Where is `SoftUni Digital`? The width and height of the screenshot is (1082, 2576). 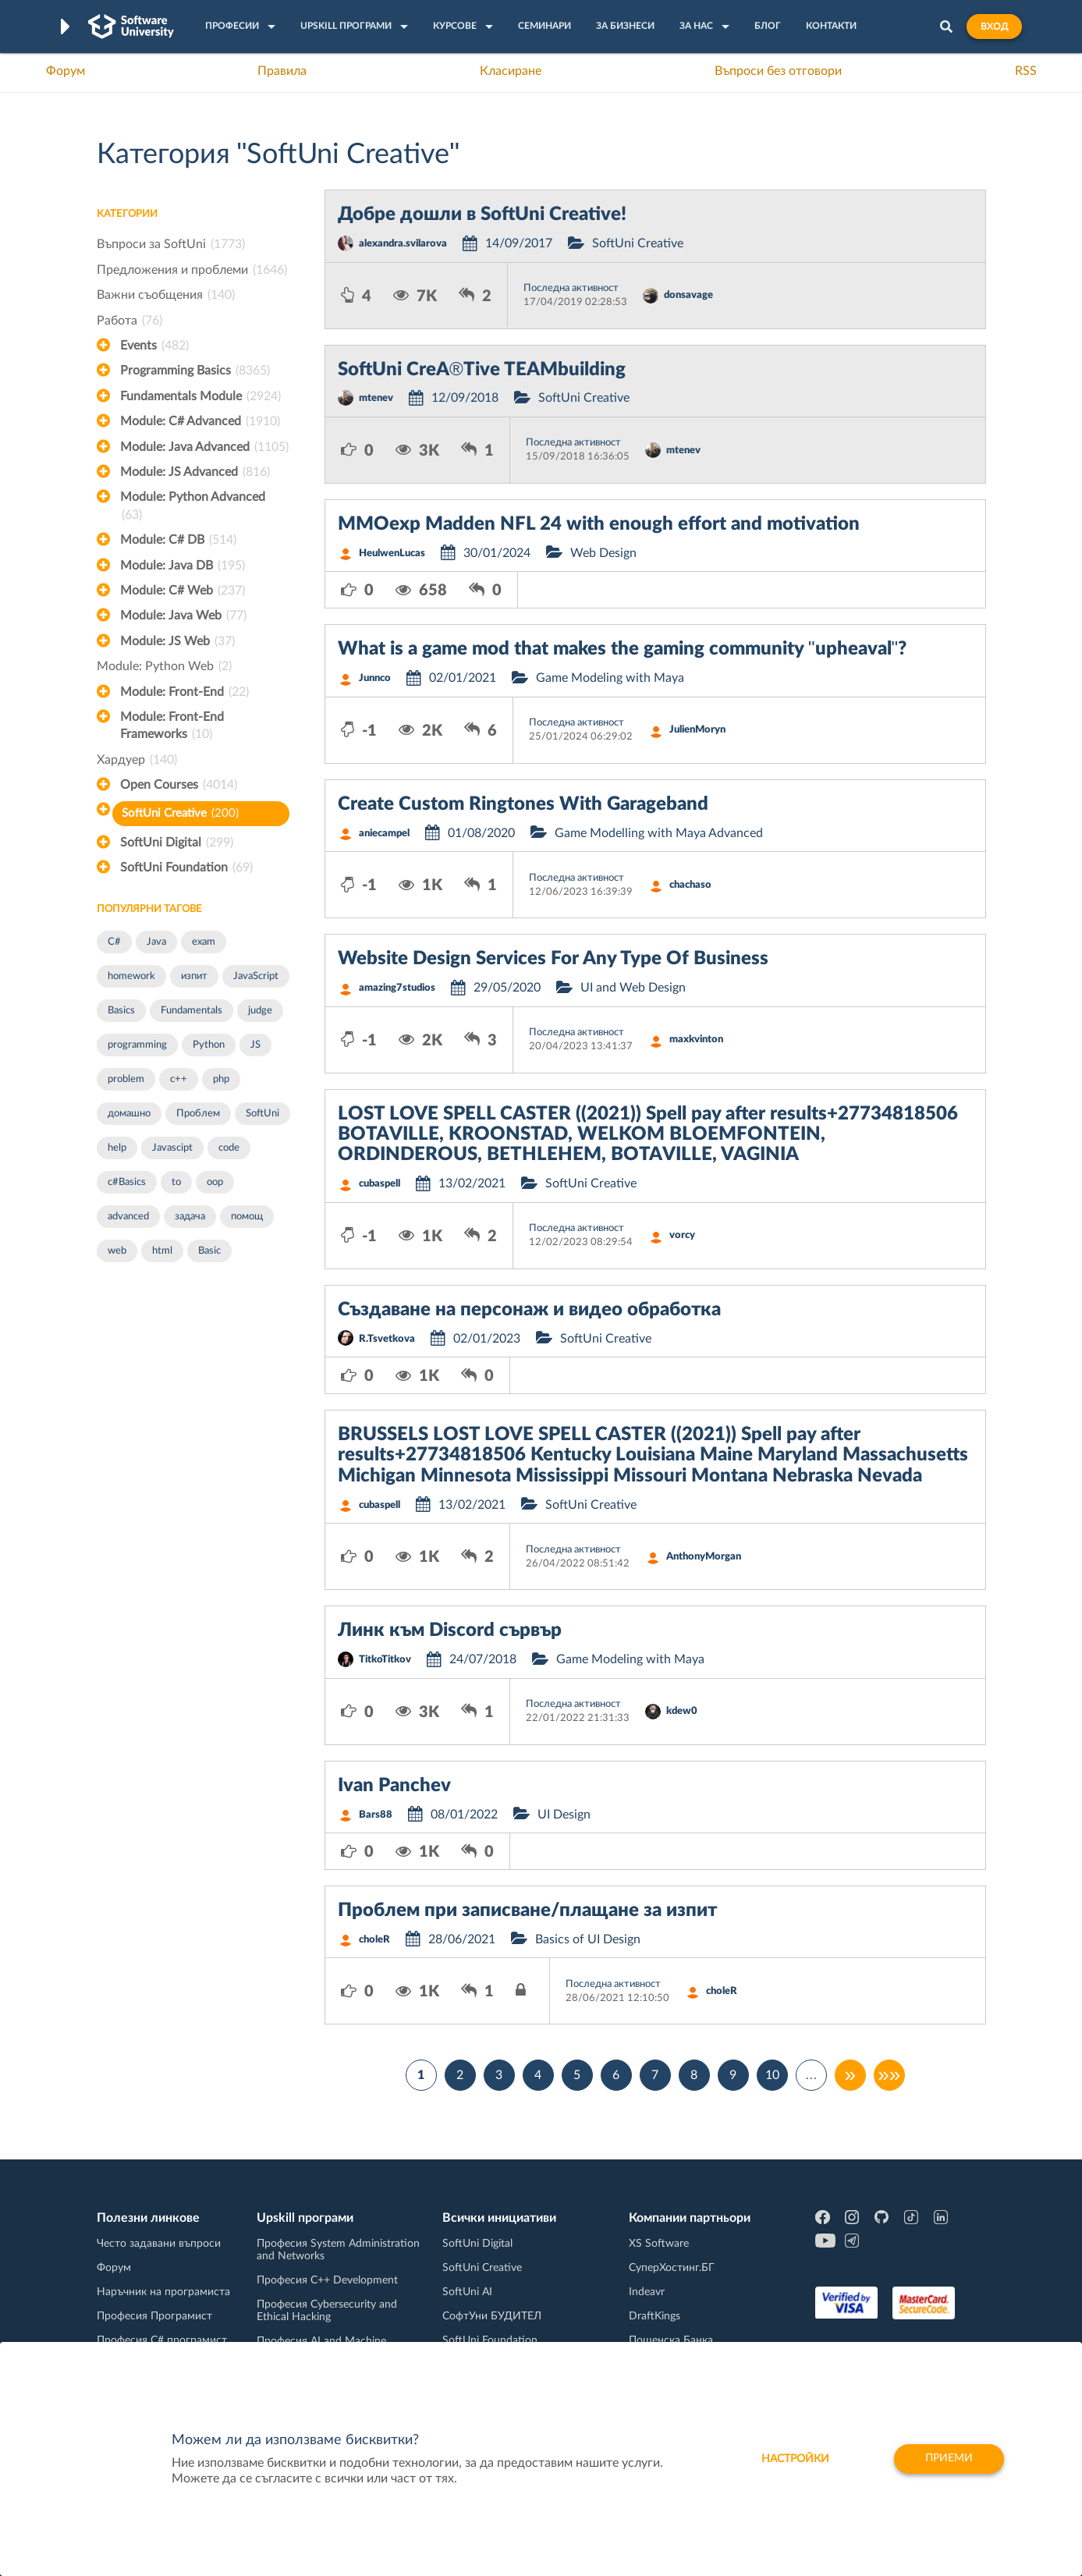 SoftUni Digital is located at coordinates (176, 842).